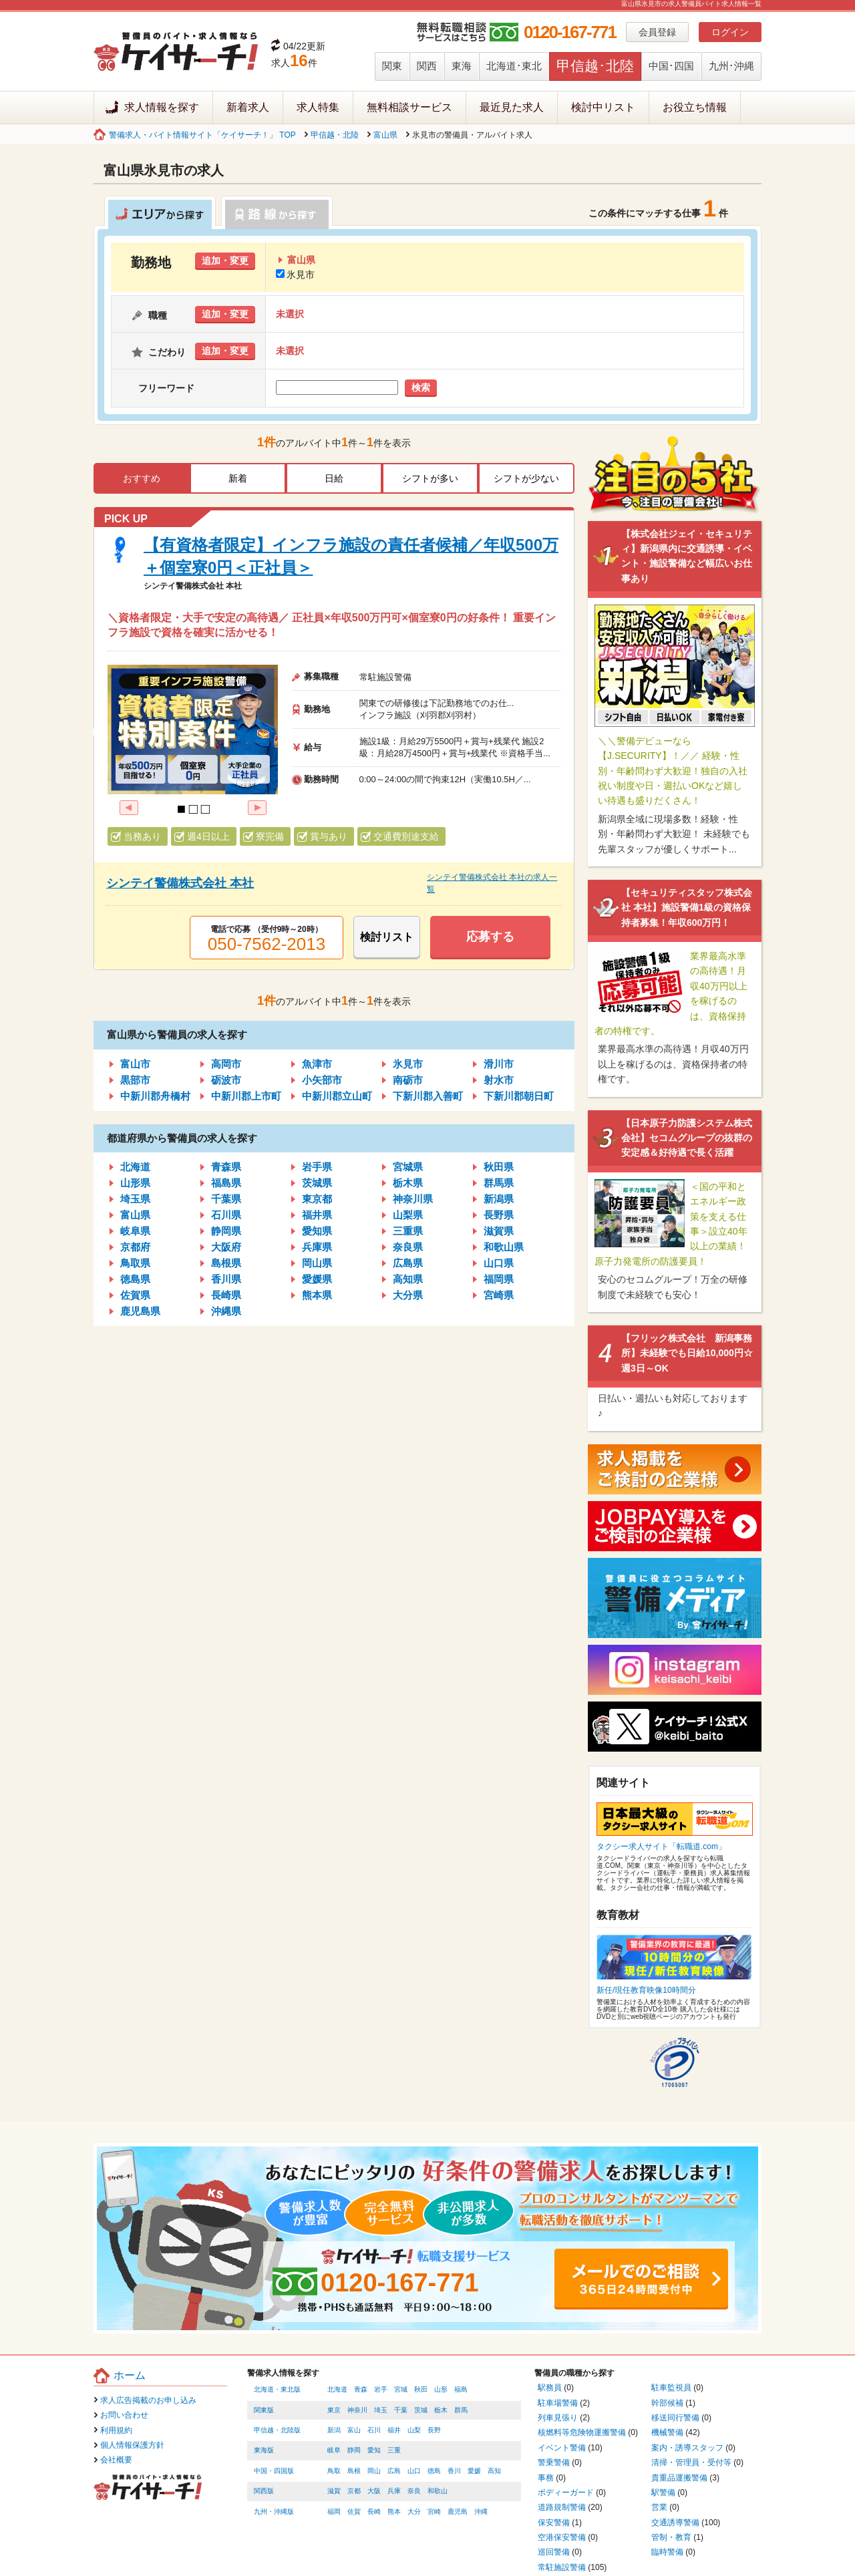  I want to click on 石川県, so click(226, 1215).